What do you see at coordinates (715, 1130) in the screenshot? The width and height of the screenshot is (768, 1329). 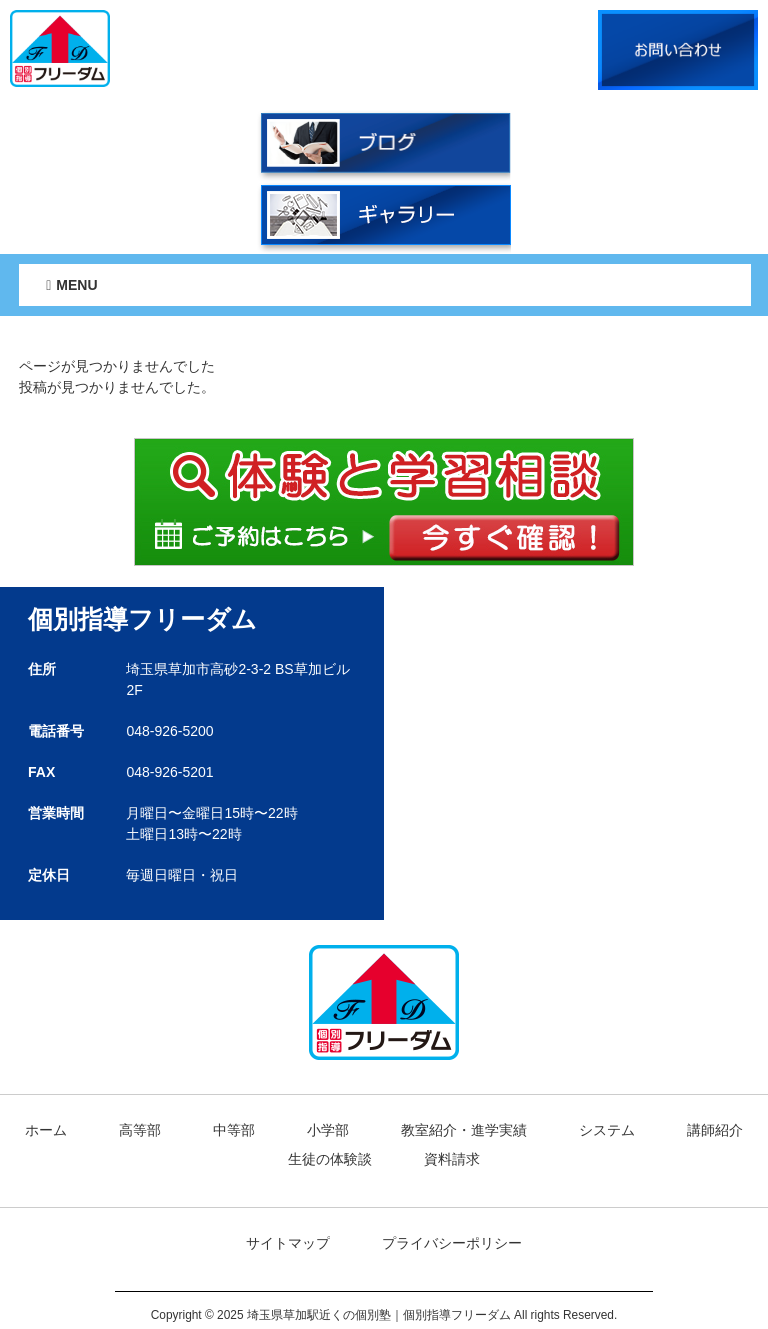 I see `講師紹介` at bounding box center [715, 1130].